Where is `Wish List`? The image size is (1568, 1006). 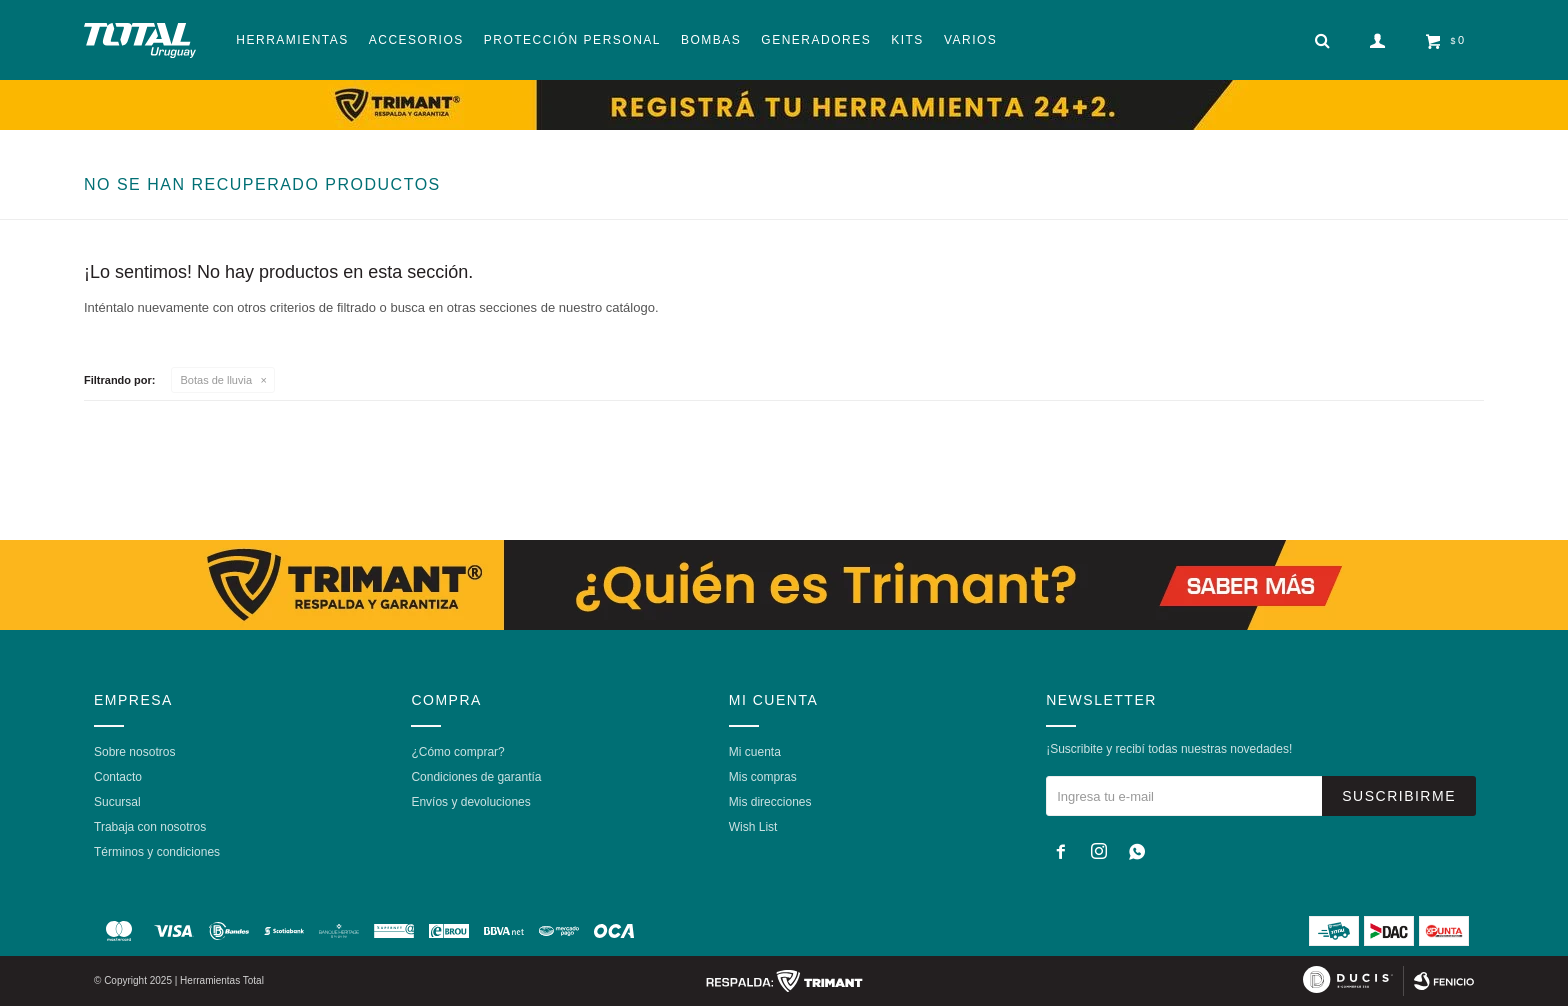
Wish List is located at coordinates (753, 827).